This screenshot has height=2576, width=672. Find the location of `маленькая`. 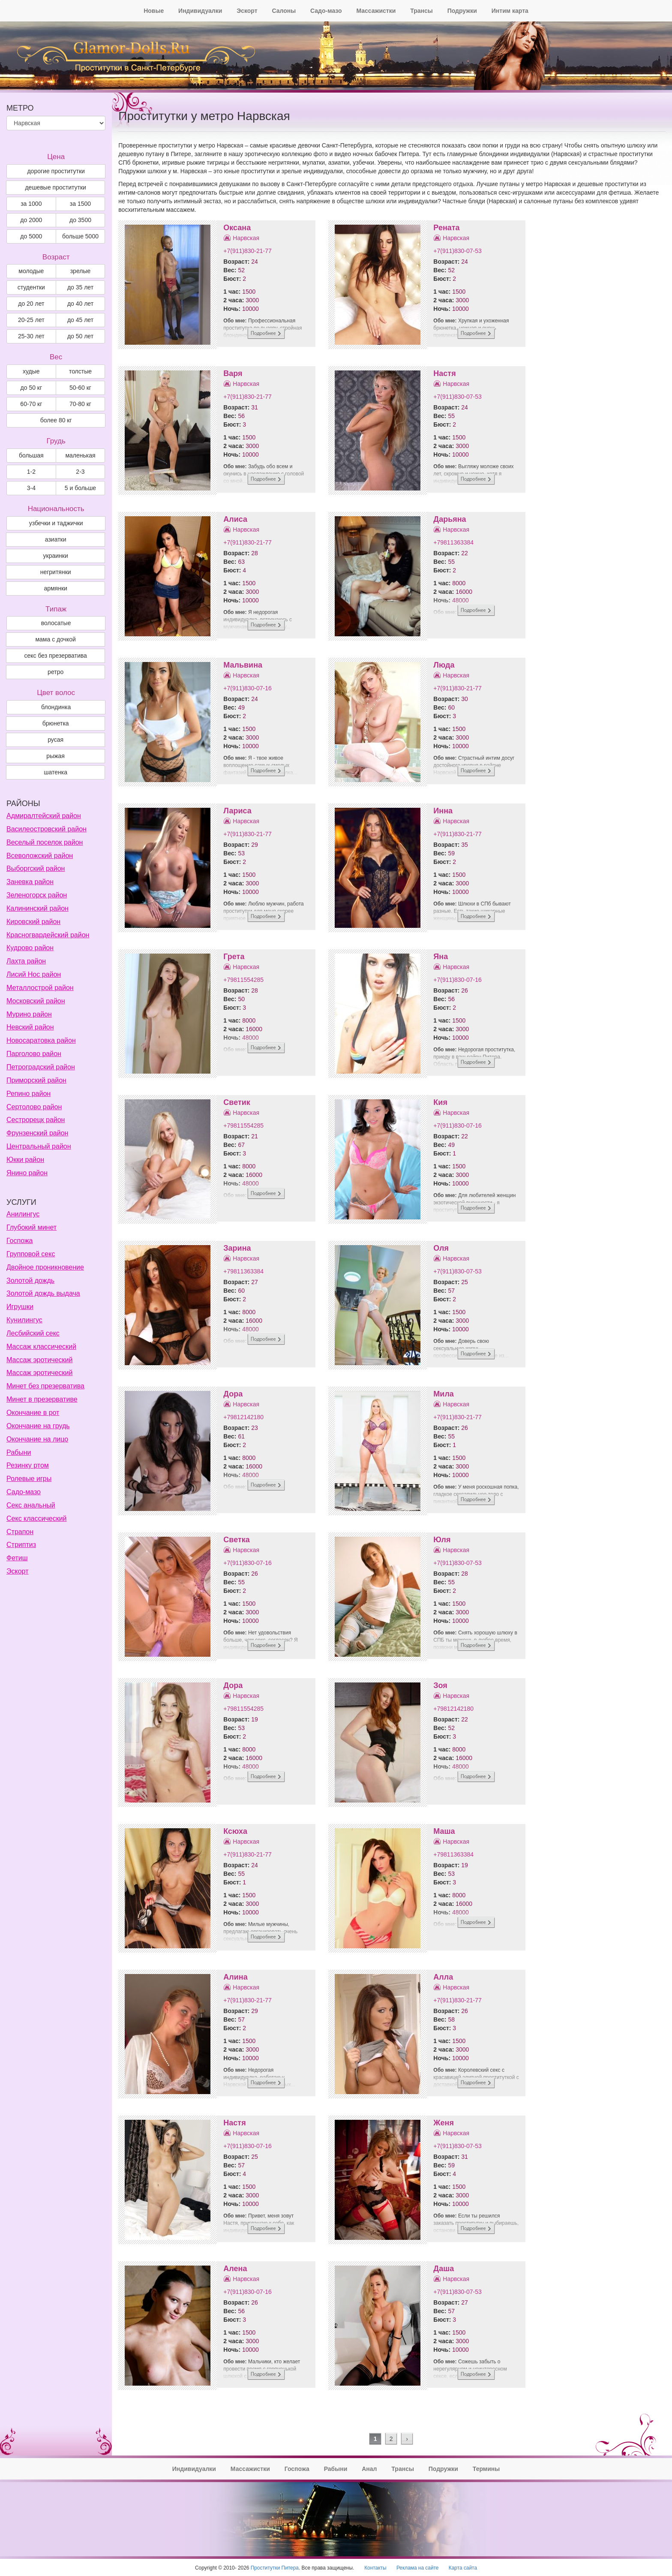

маленькая is located at coordinates (80, 455).